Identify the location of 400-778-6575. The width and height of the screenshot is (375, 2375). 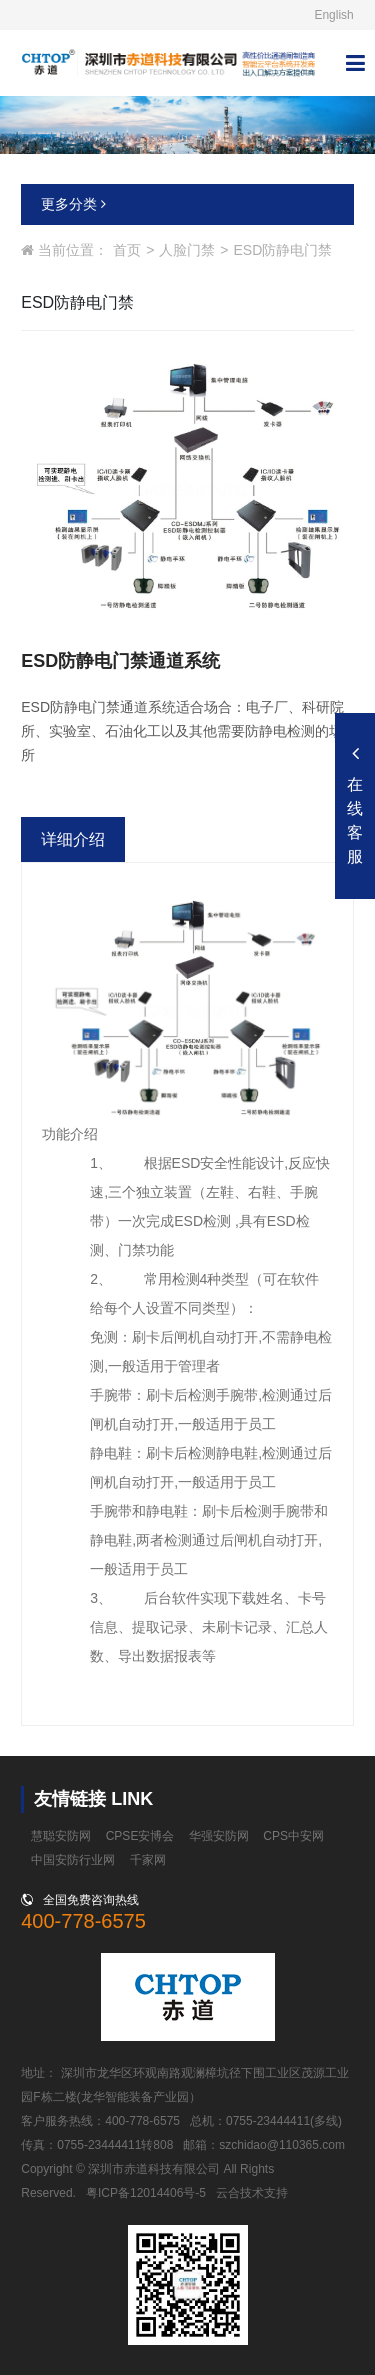
(83, 1921).